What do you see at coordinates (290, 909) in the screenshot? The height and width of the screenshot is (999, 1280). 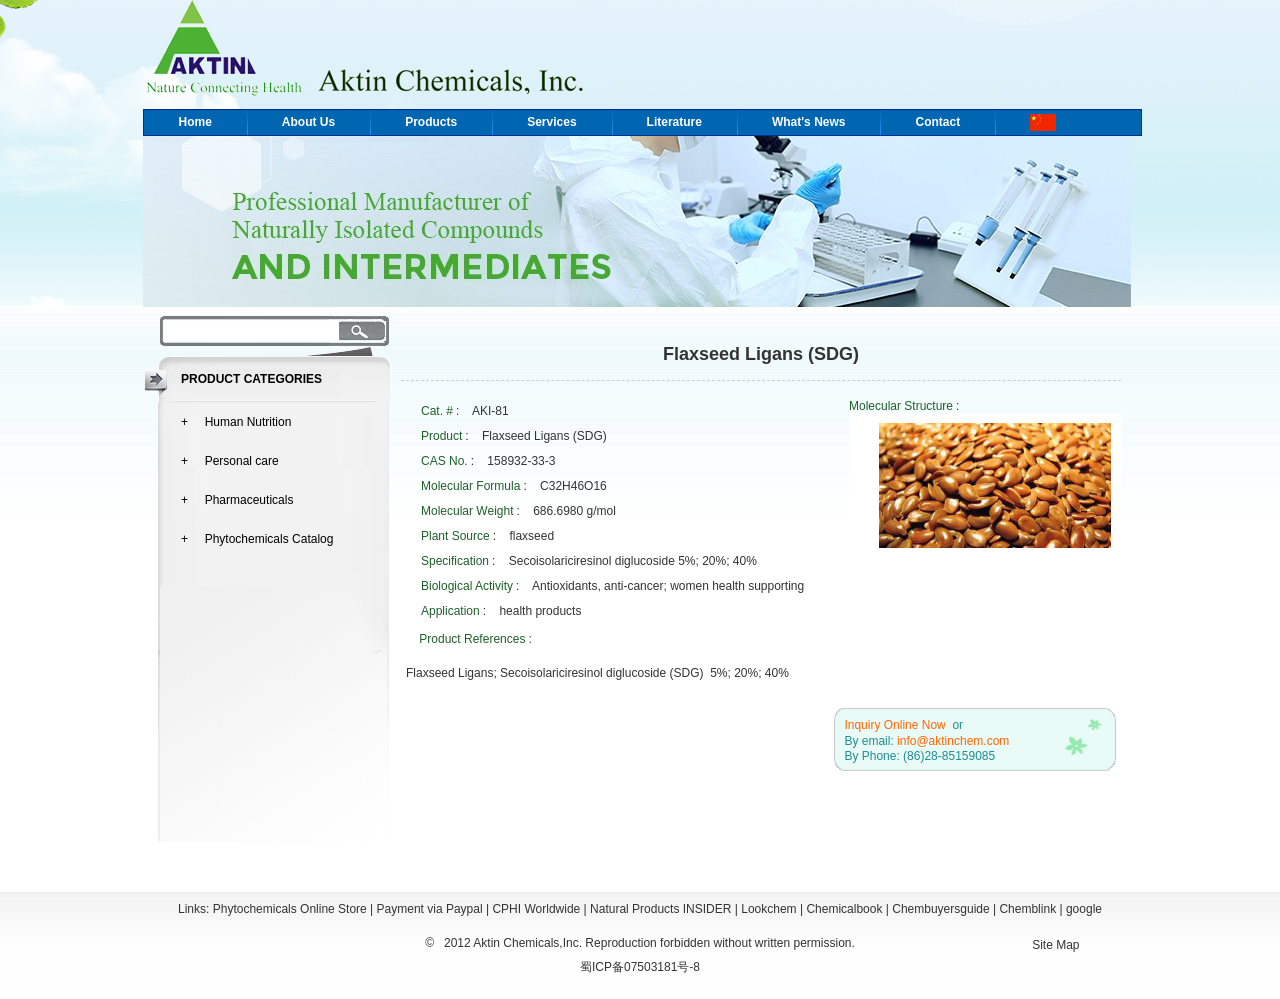 I see `Phytochemicals Online Store` at bounding box center [290, 909].